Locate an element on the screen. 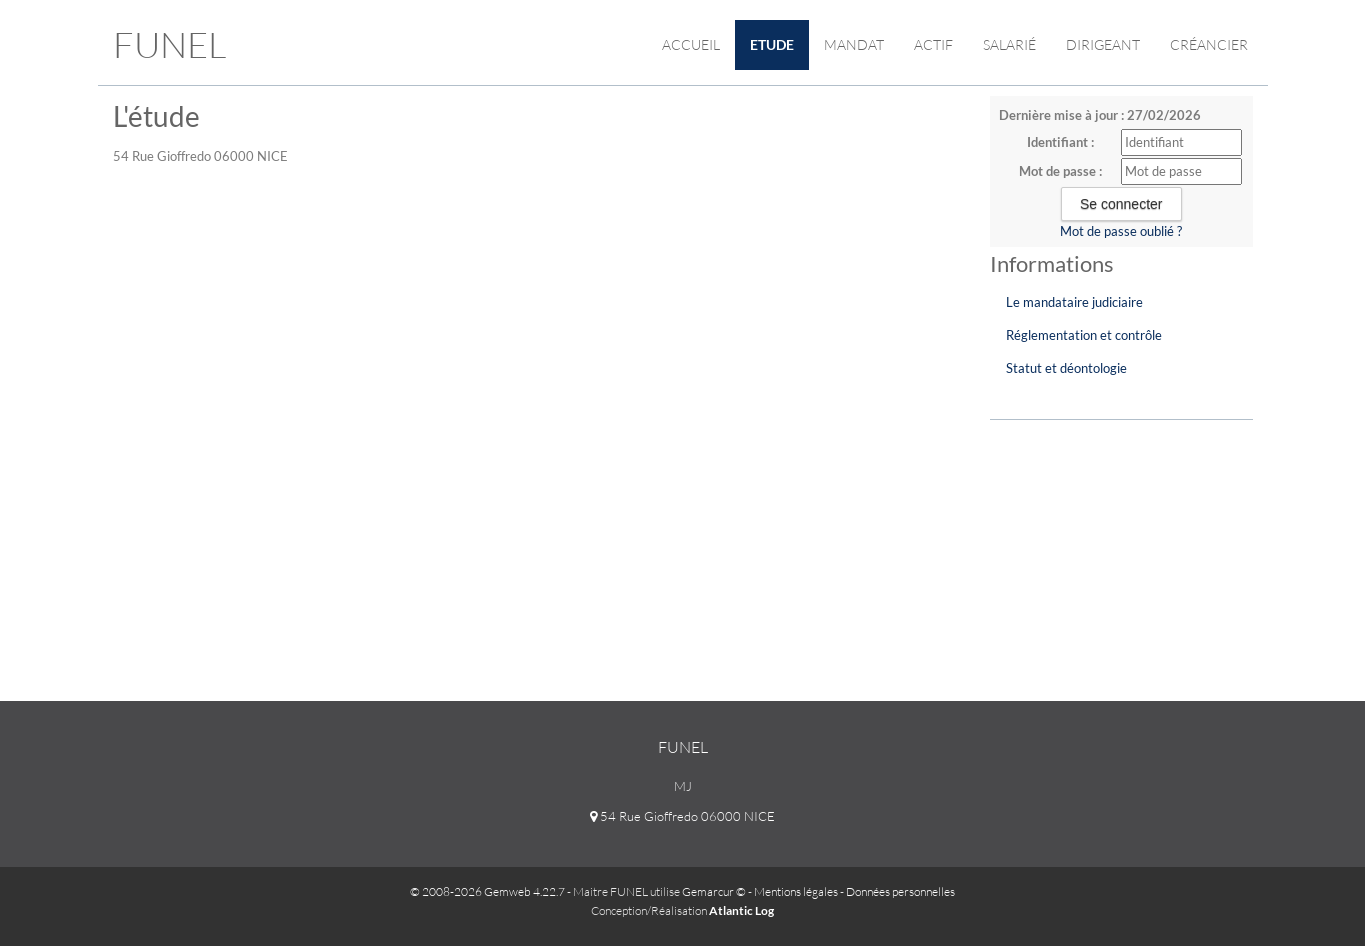  Réglementation et contrôle is located at coordinates (1084, 335).